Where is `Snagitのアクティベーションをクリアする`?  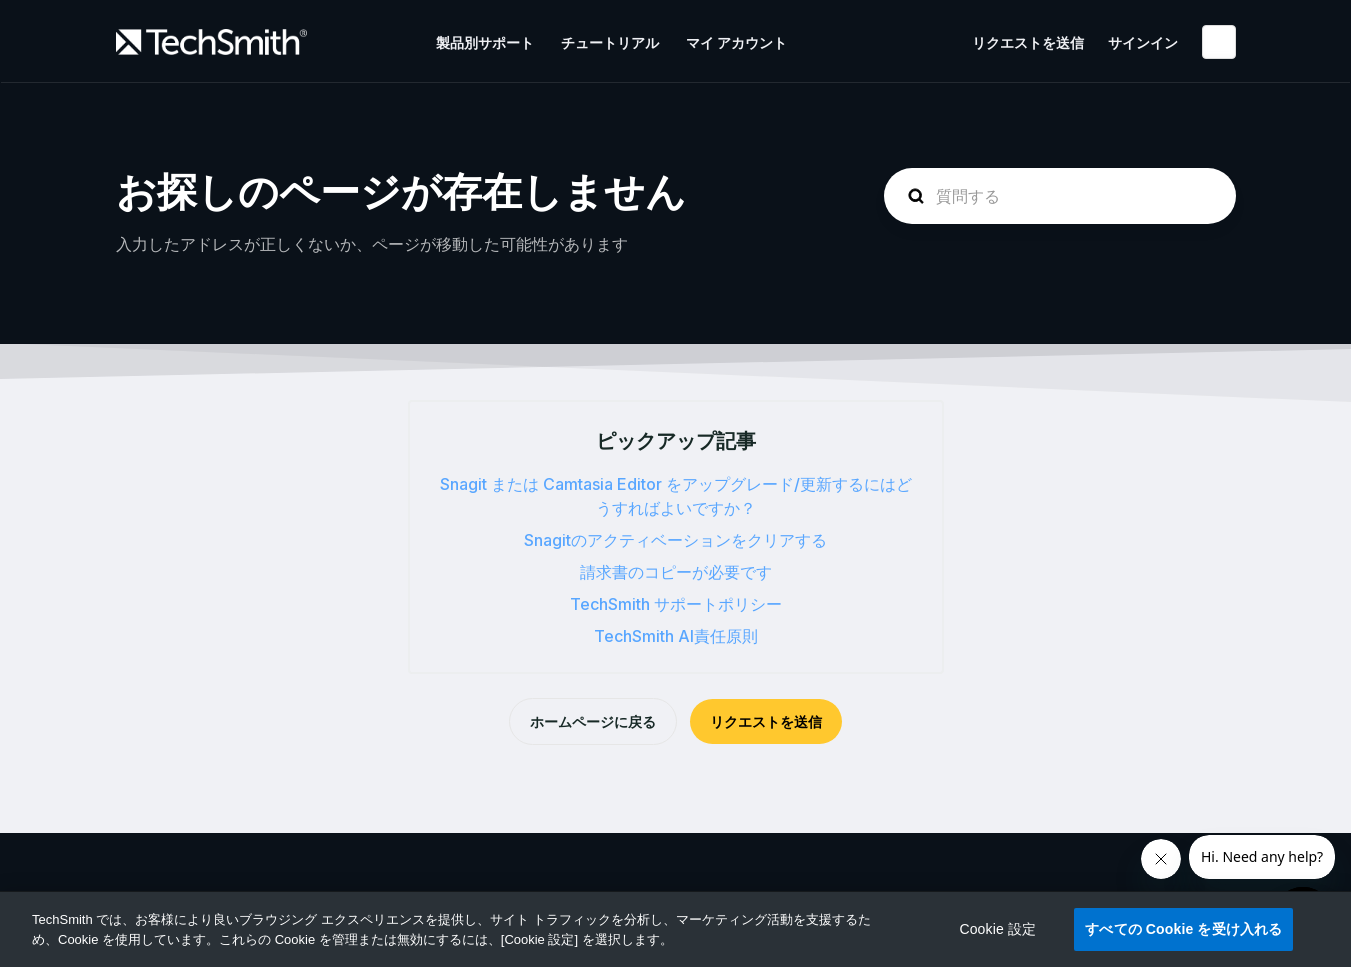 Snagitのアクティベーションをクリアする is located at coordinates (675, 540).